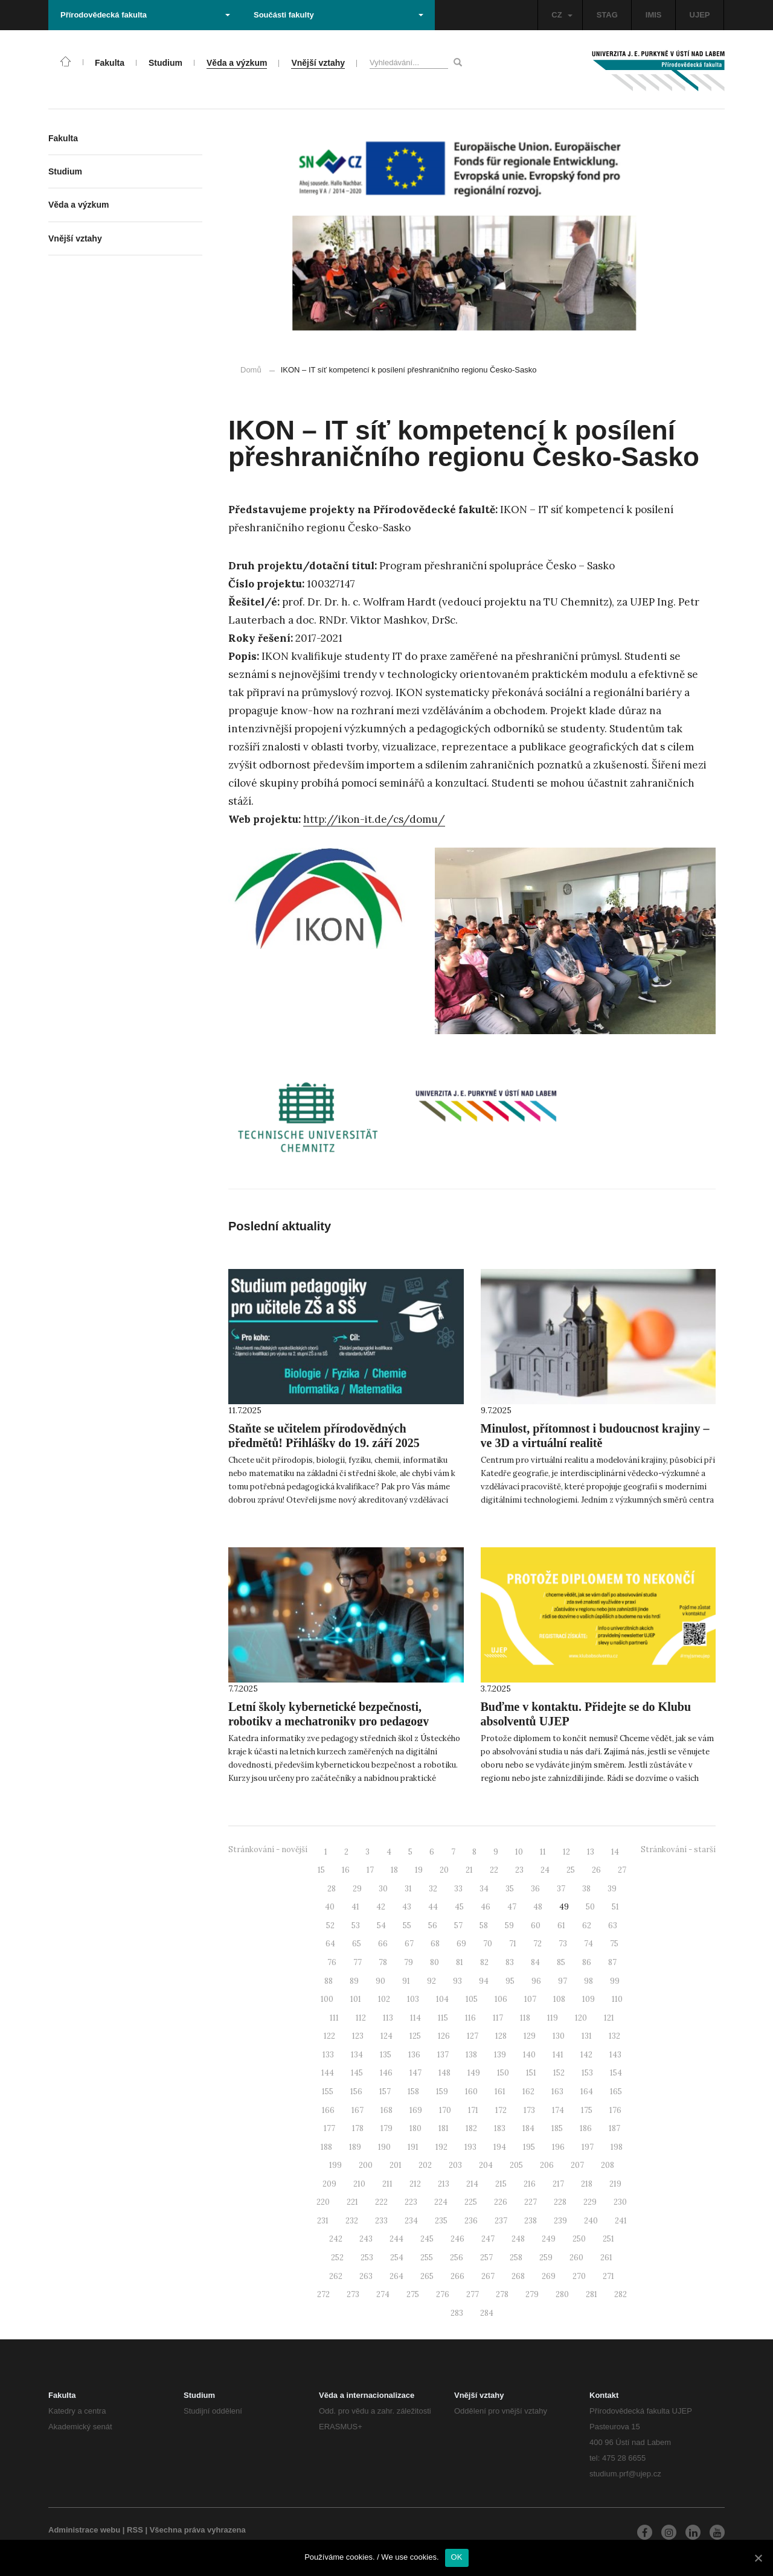 This screenshot has width=773, height=2576. Describe the element at coordinates (536, 1981) in the screenshot. I see `96` at that location.